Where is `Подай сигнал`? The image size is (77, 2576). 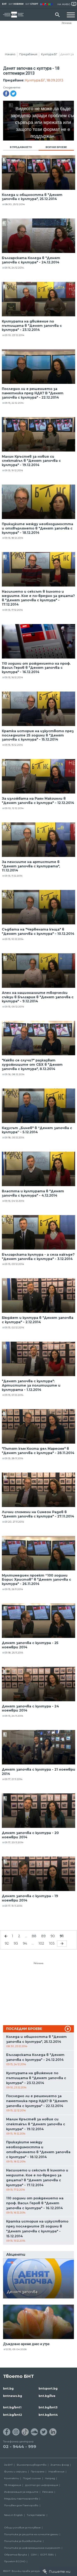
Подай сигнал is located at coordinates (32, 2478).